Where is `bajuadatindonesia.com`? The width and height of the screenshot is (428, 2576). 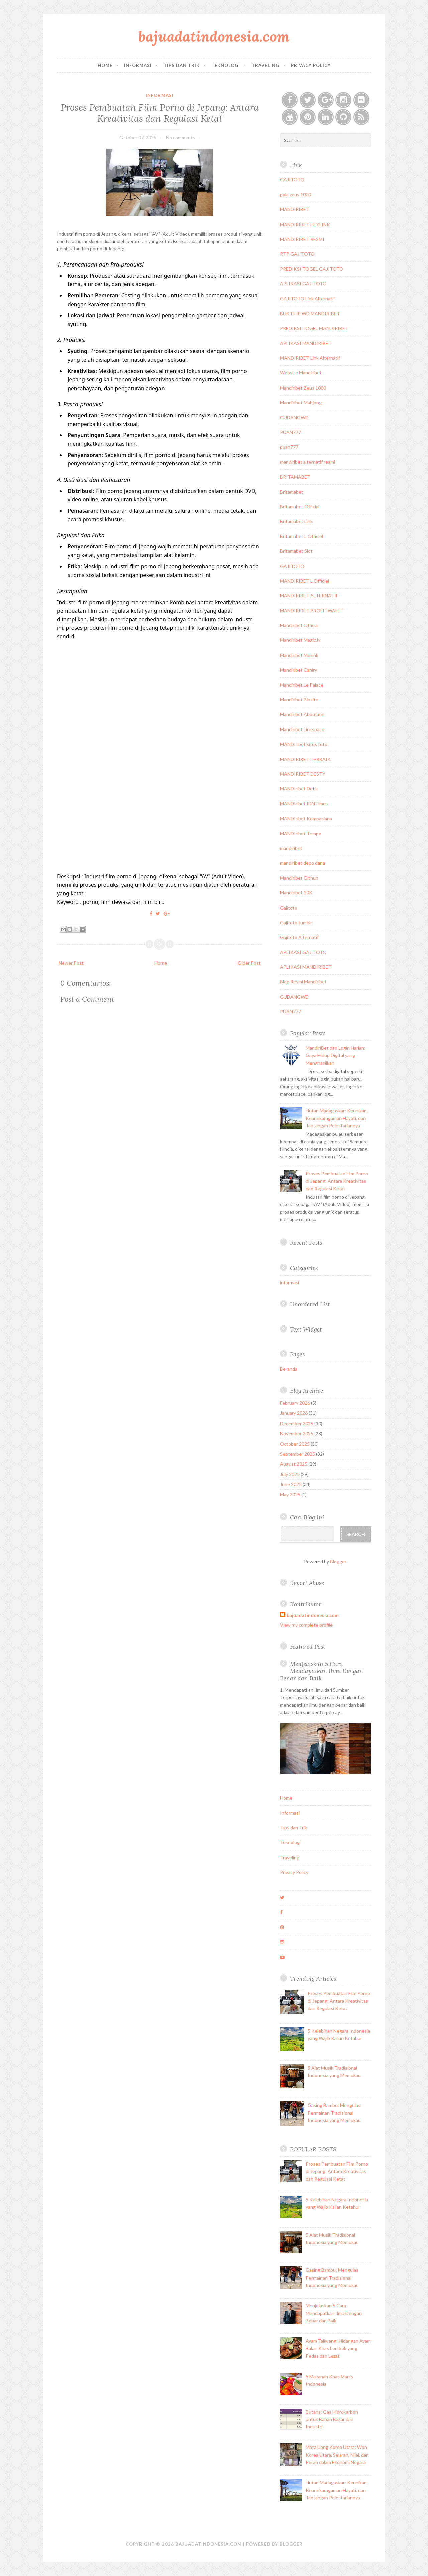
bajuadatindonesia.com is located at coordinates (214, 36).